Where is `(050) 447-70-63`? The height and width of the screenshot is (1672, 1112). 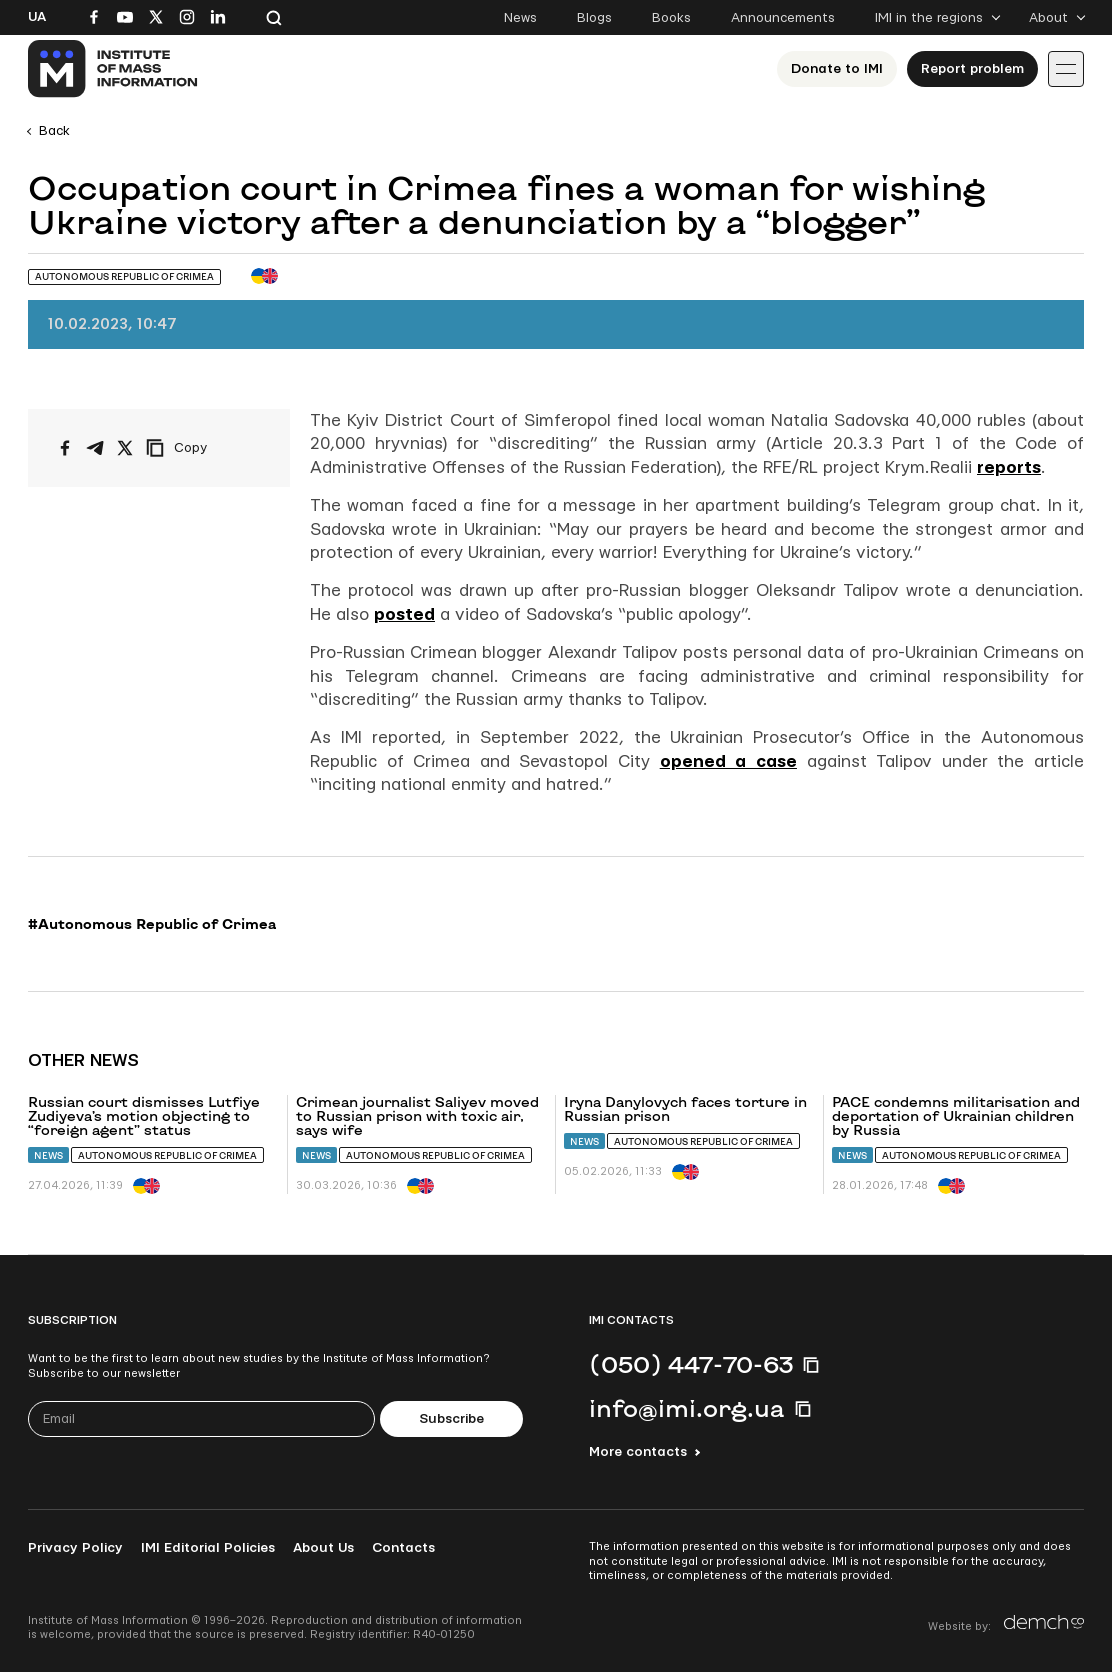
(050) 447-70-63 is located at coordinates (691, 1364).